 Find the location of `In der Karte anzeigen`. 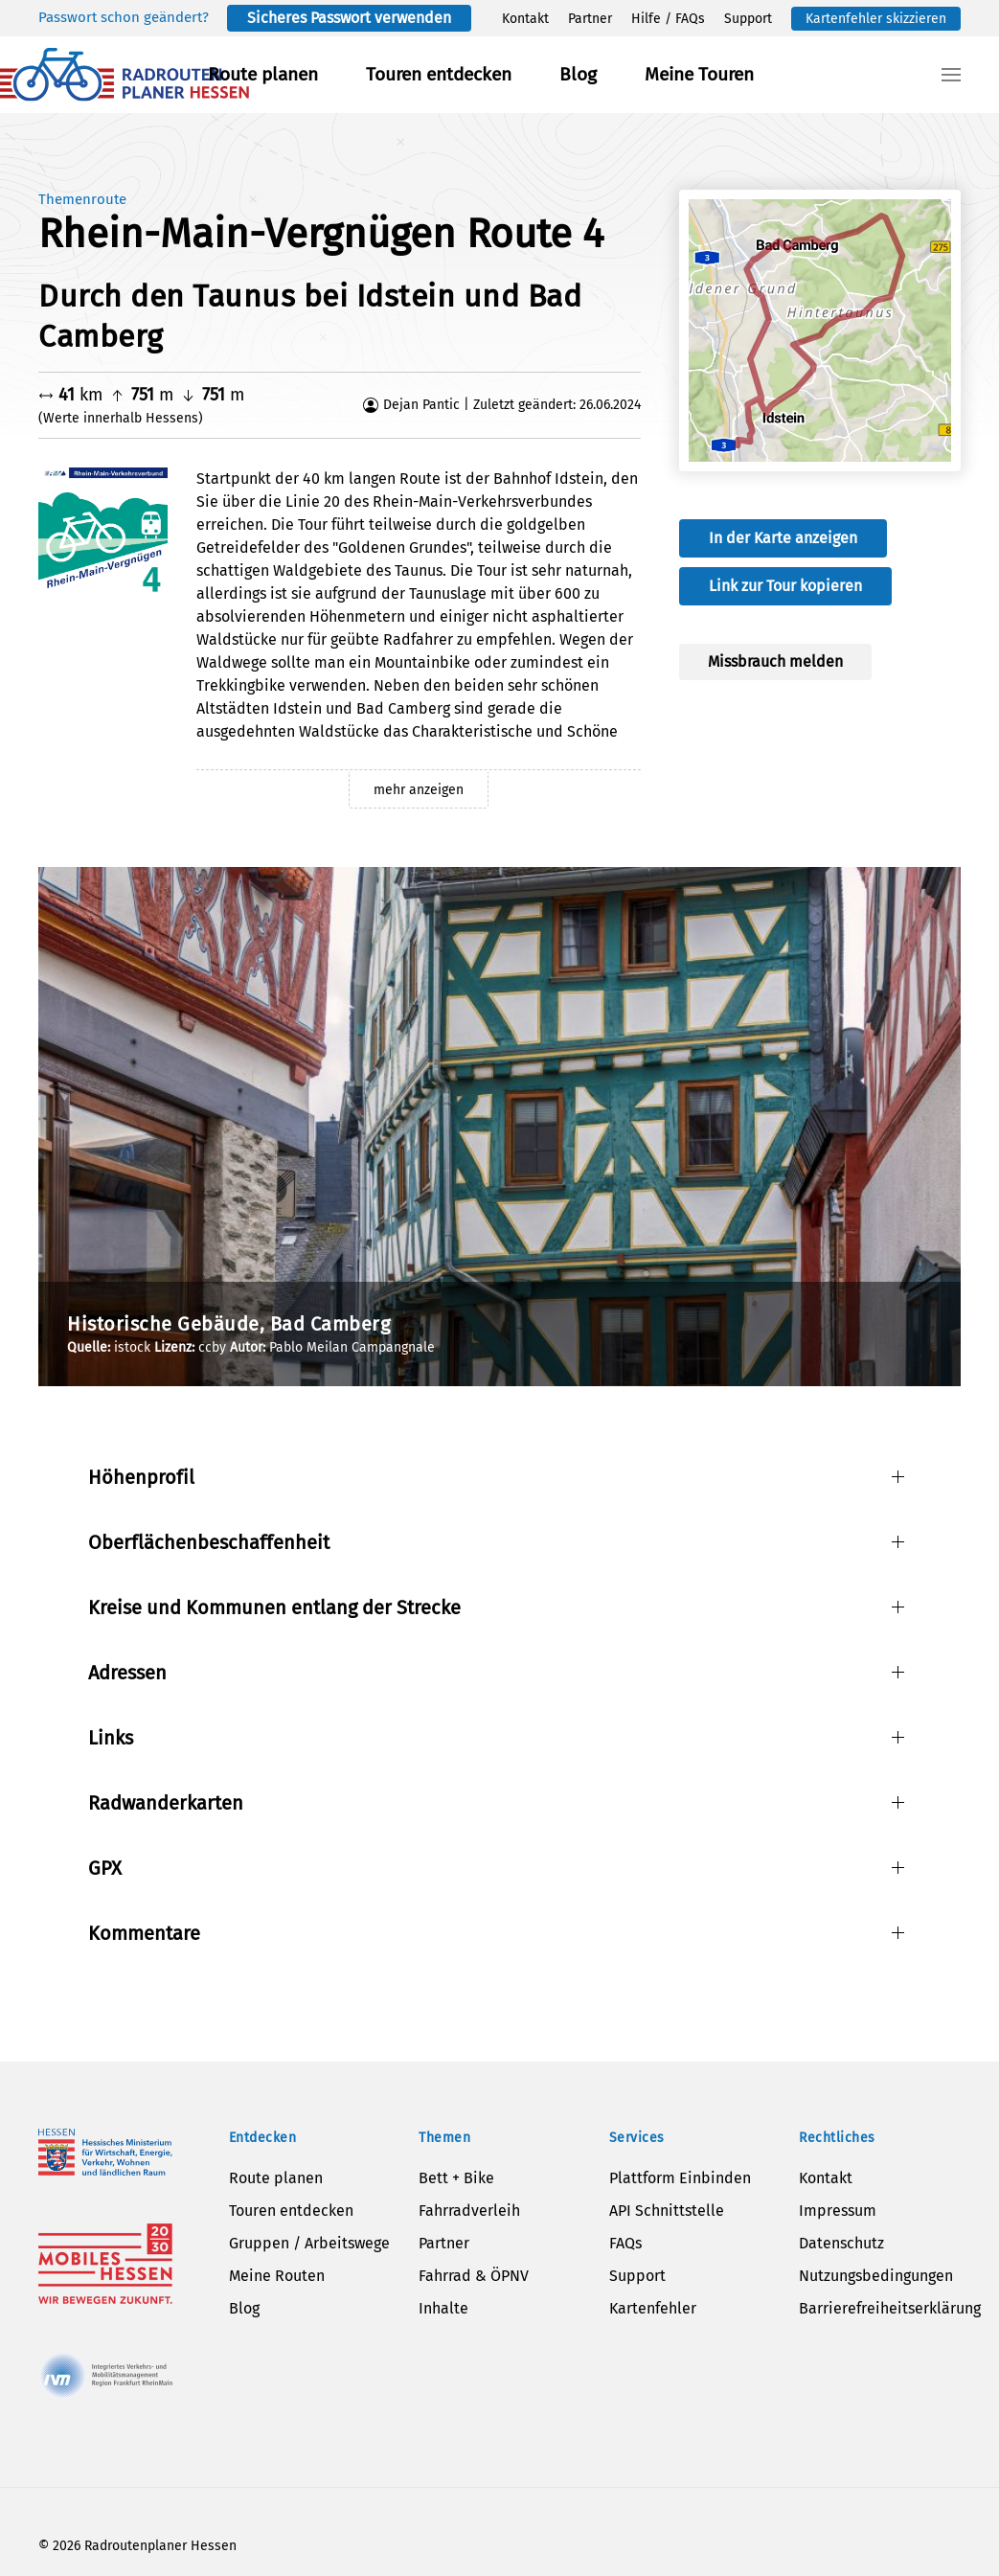

In der Karte anzeigen is located at coordinates (783, 538).